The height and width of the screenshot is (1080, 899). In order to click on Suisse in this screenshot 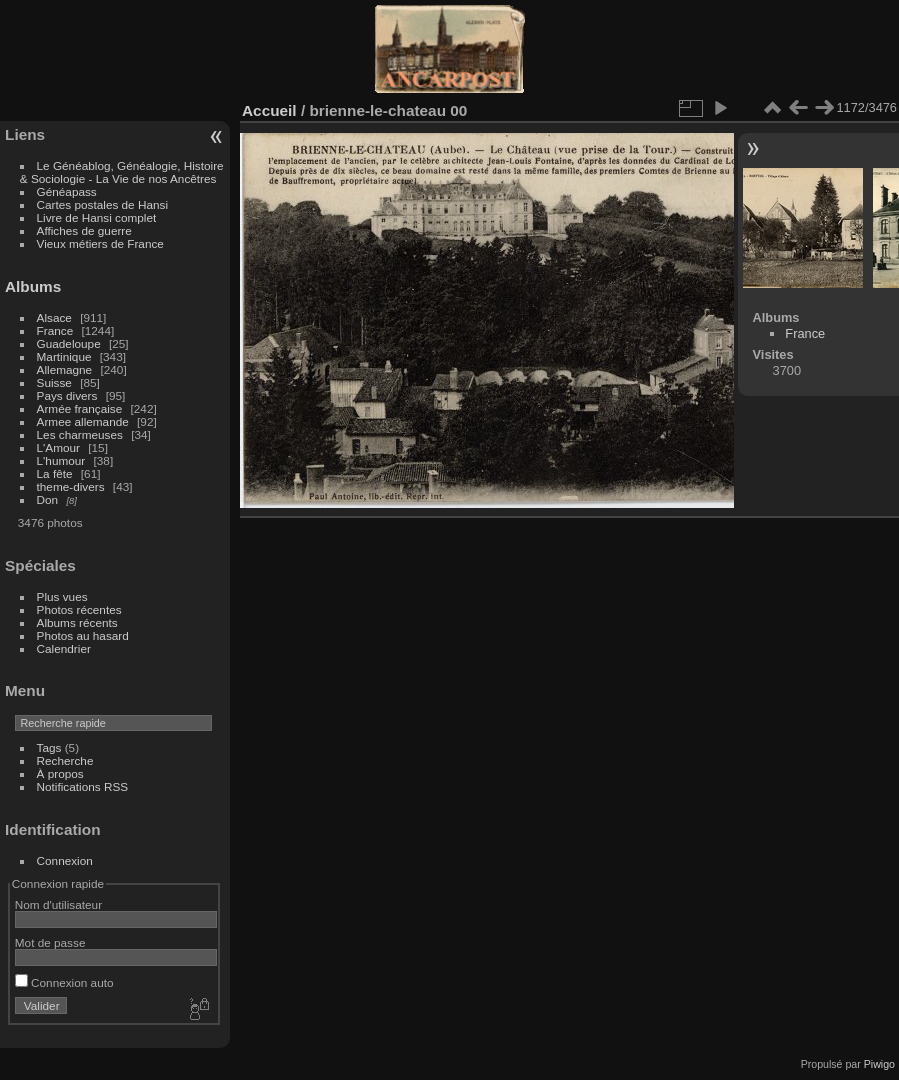, I will do `click(54, 382)`.